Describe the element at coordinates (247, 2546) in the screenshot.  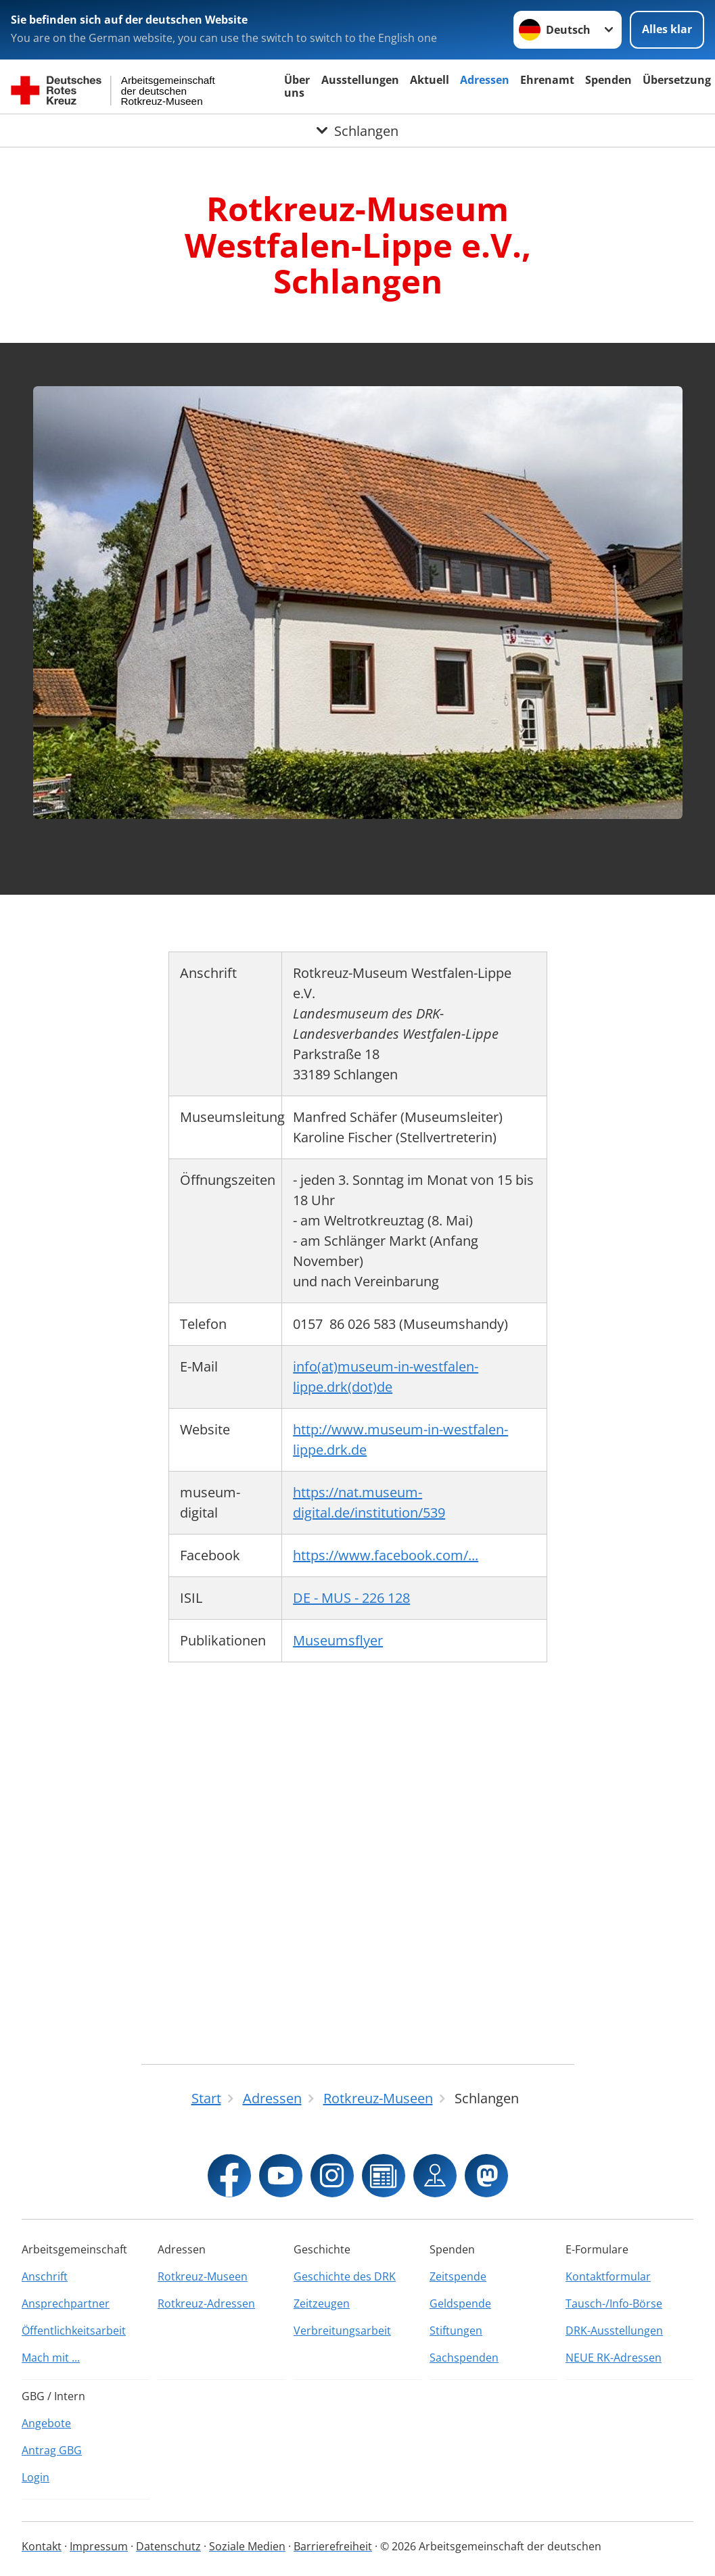
I see `Soziale Medien` at that location.